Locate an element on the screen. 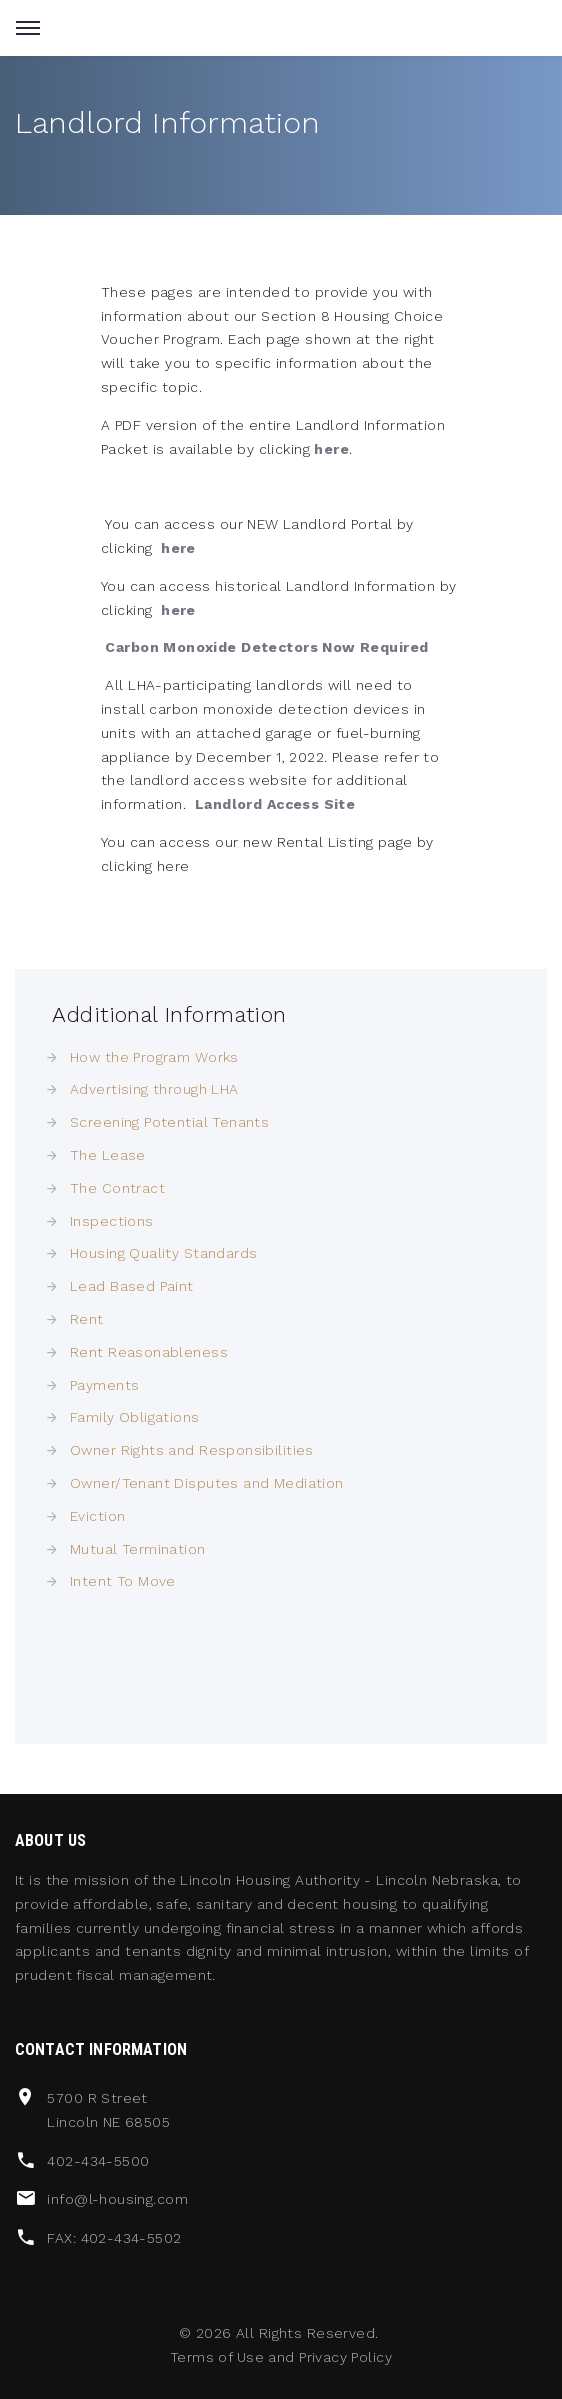 This screenshot has width=562, height=2399. Family Obligations is located at coordinates (135, 1417).